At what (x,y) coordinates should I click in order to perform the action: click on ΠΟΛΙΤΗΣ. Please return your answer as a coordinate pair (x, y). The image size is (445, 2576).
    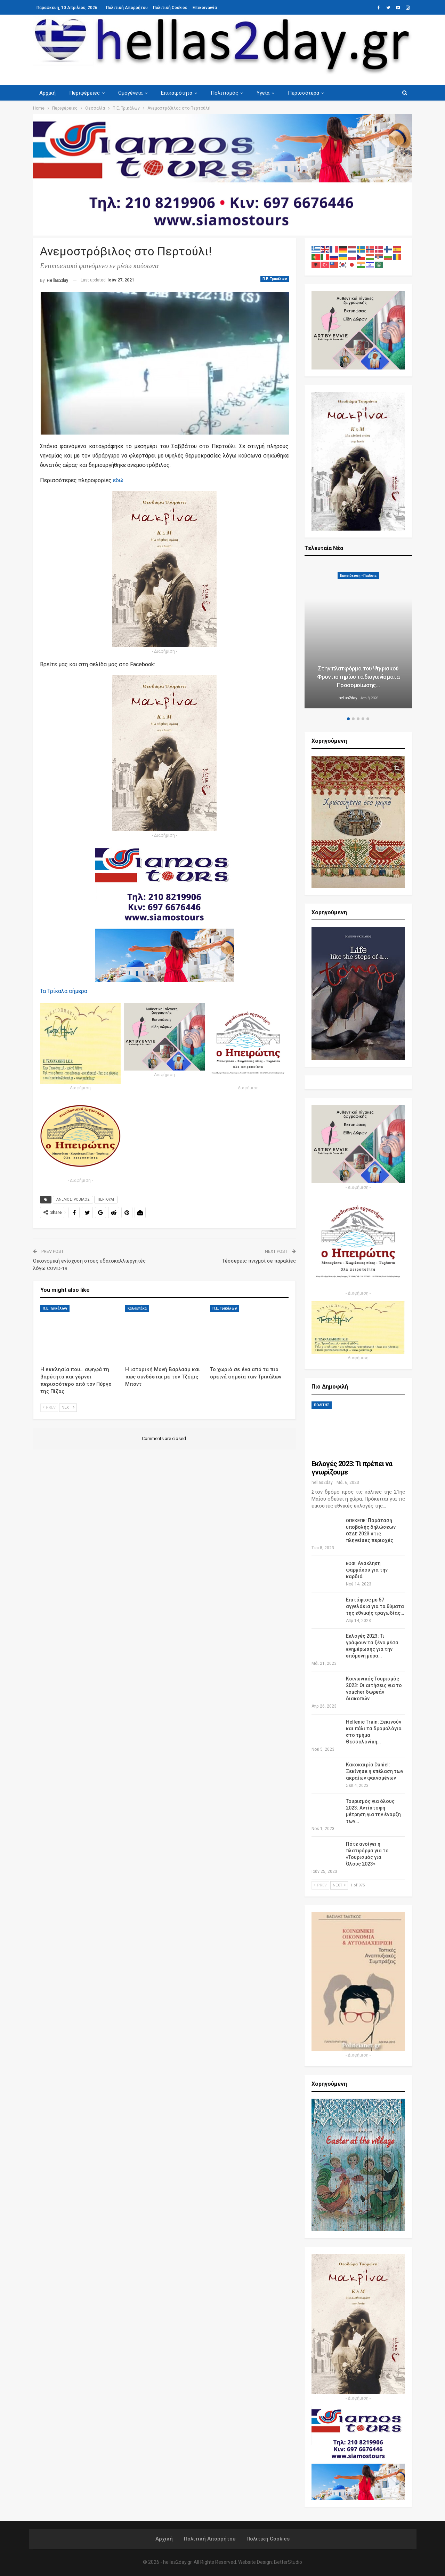
    Looking at the image, I should click on (321, 1405).